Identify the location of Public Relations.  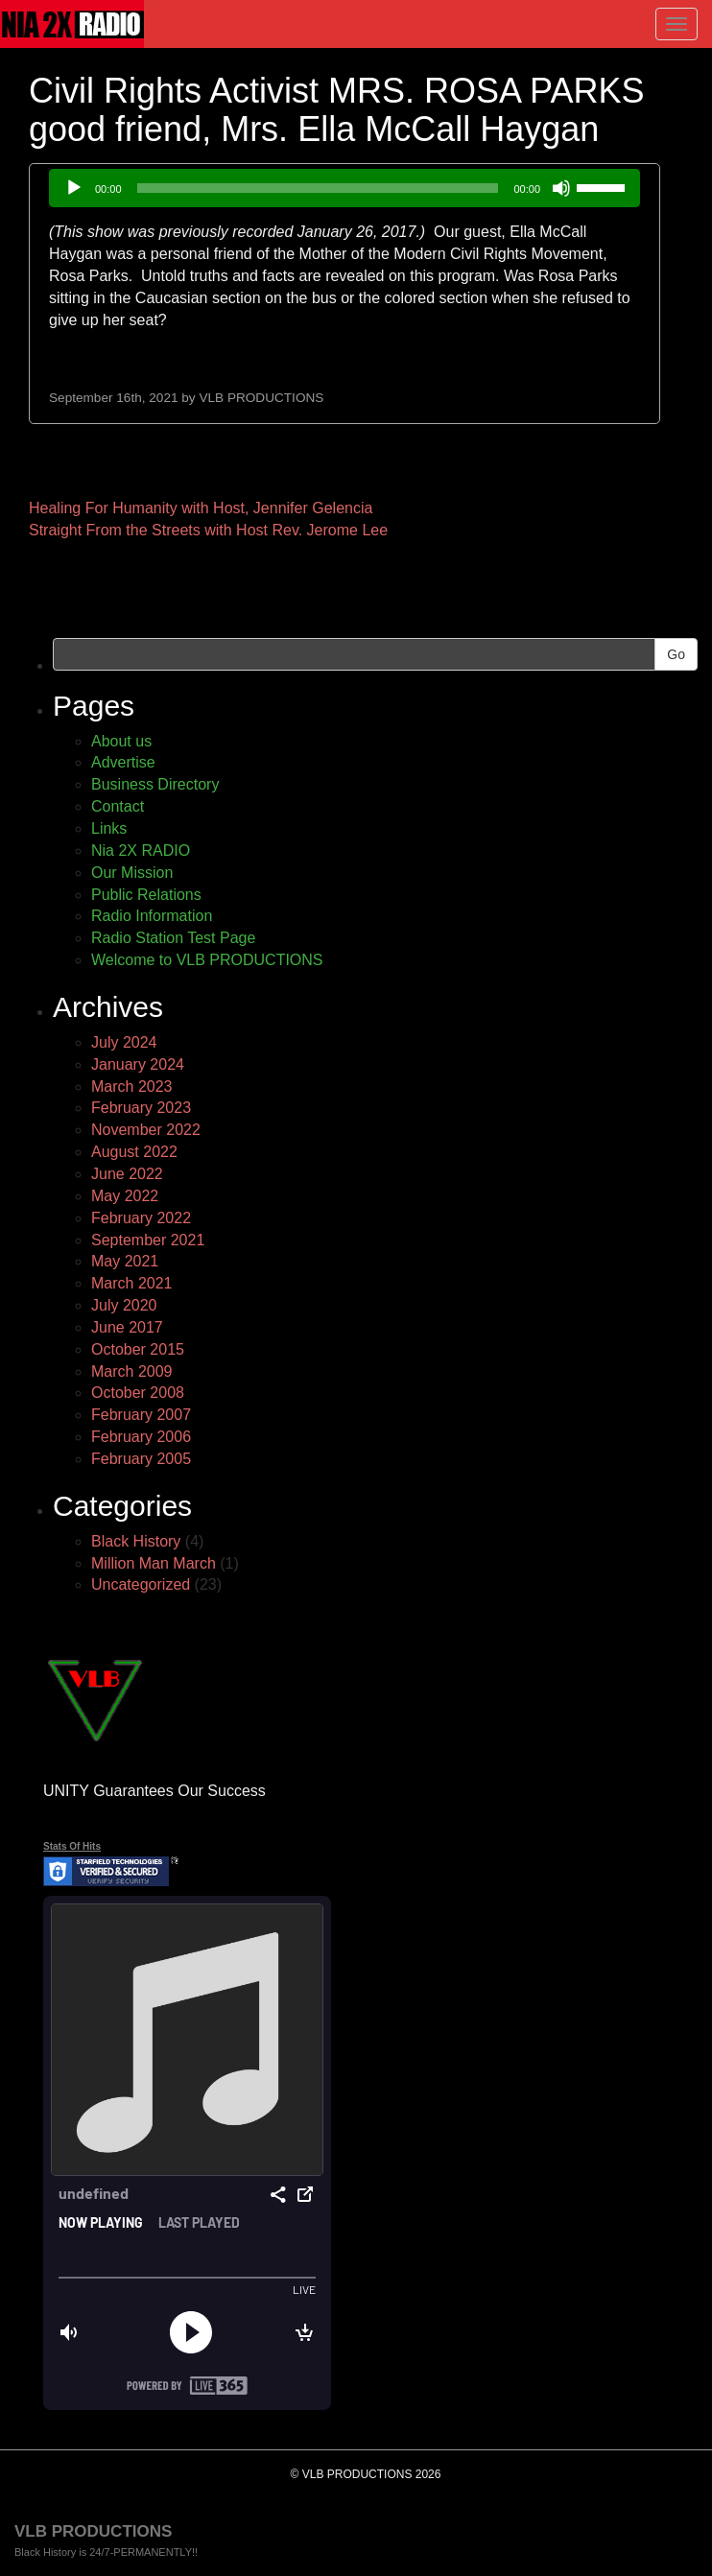
(146, 894).